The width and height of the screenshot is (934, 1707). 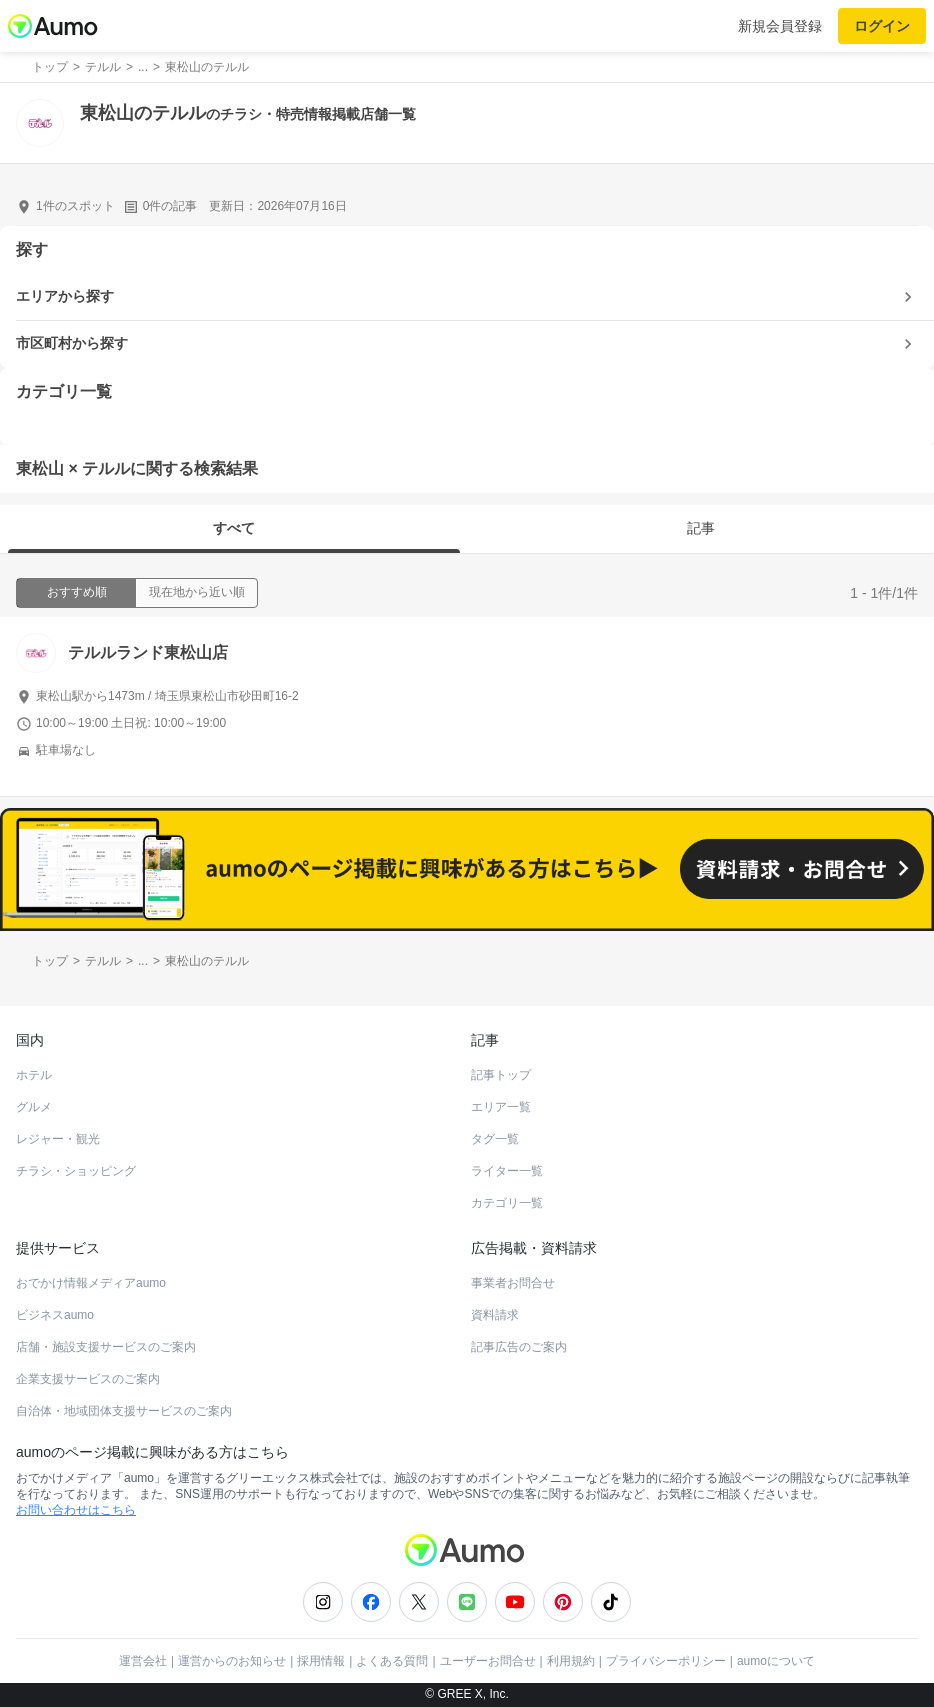 What do you see at coordinates (34, 1075) in the screenshot?
I see `ホテル` at bounding box center [34, 1075].